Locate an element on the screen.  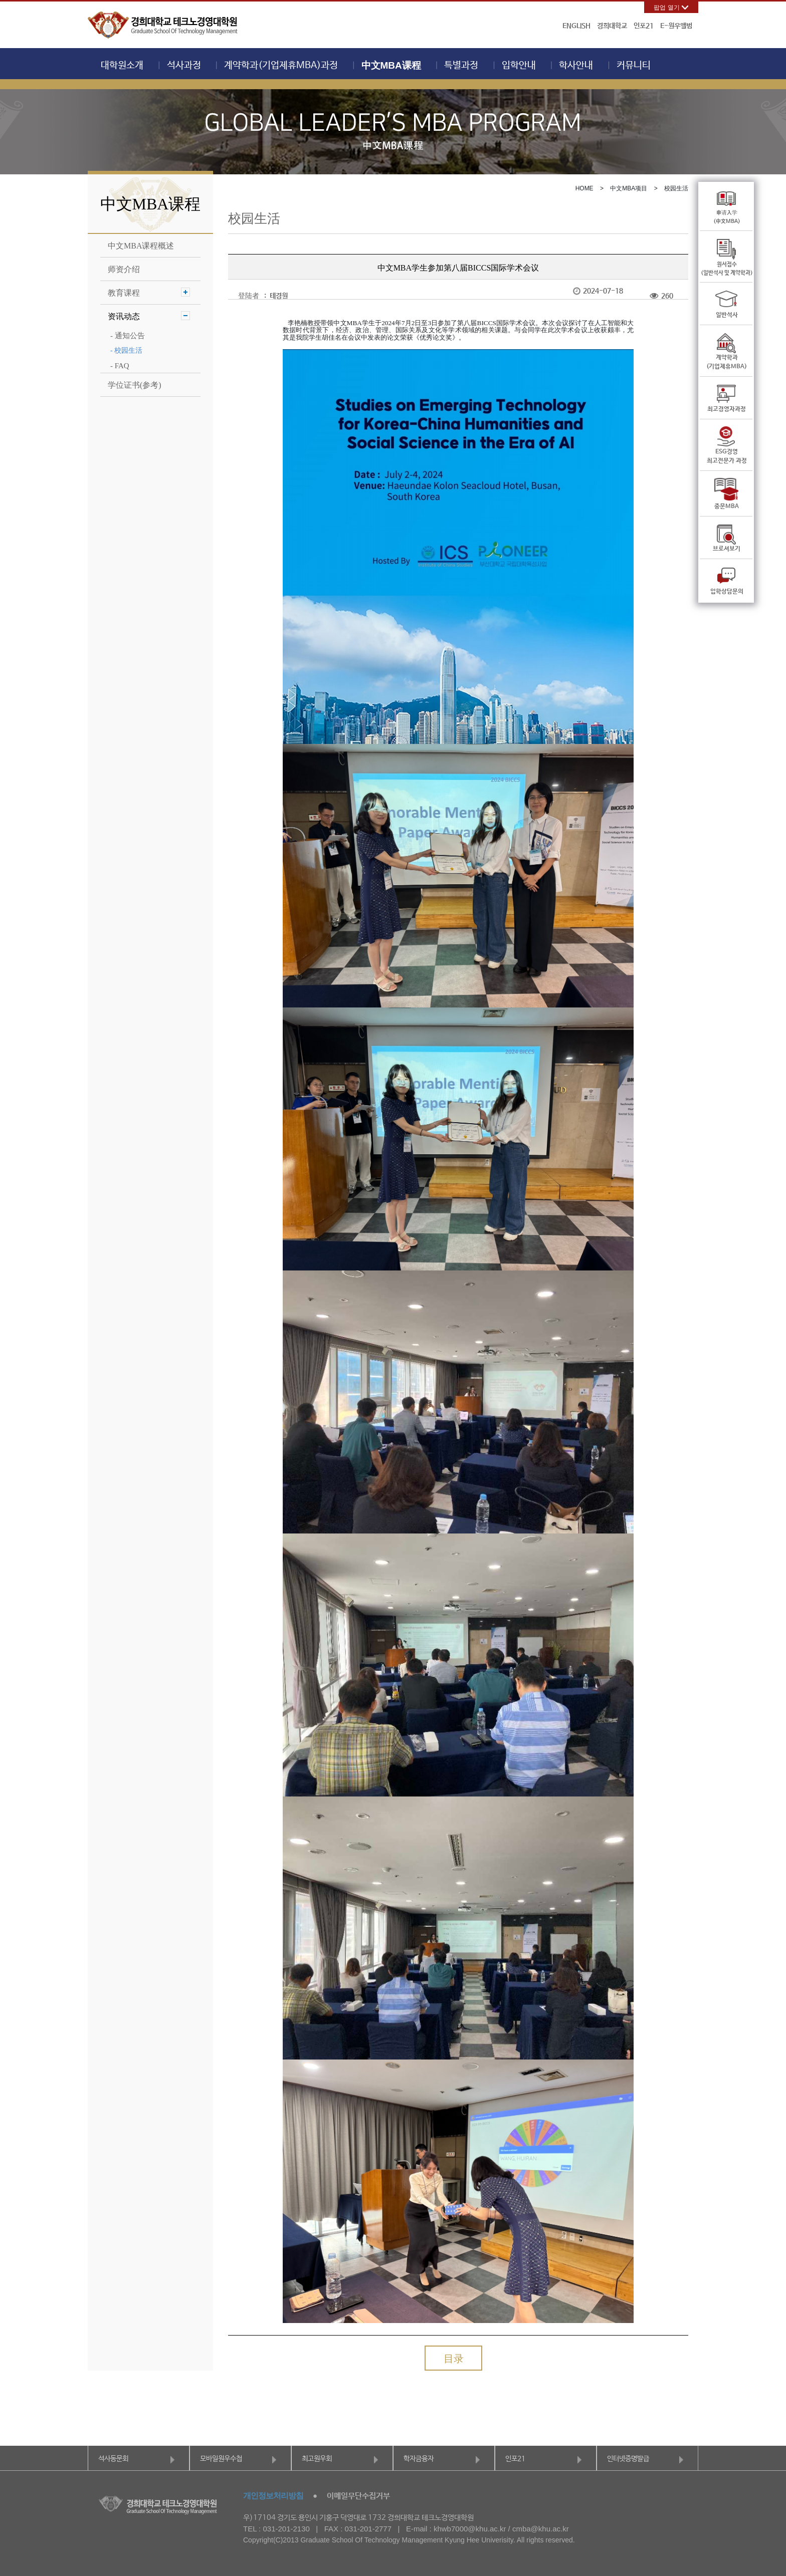
- FAQ is located at coordinates (119, 366).